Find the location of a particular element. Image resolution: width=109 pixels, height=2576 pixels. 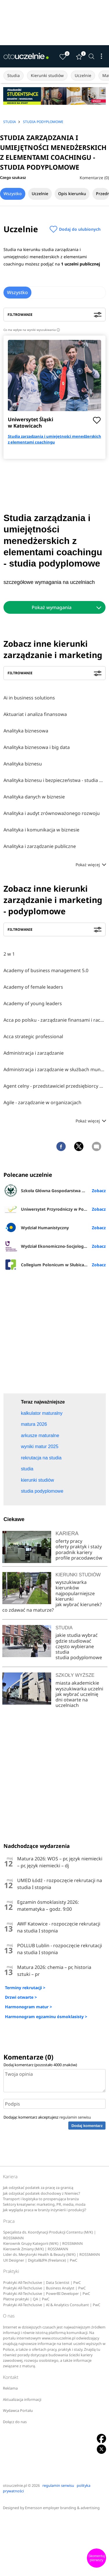

Co ma wpływ na wyniki wyszukiwania is located at coordinates (31, 330).